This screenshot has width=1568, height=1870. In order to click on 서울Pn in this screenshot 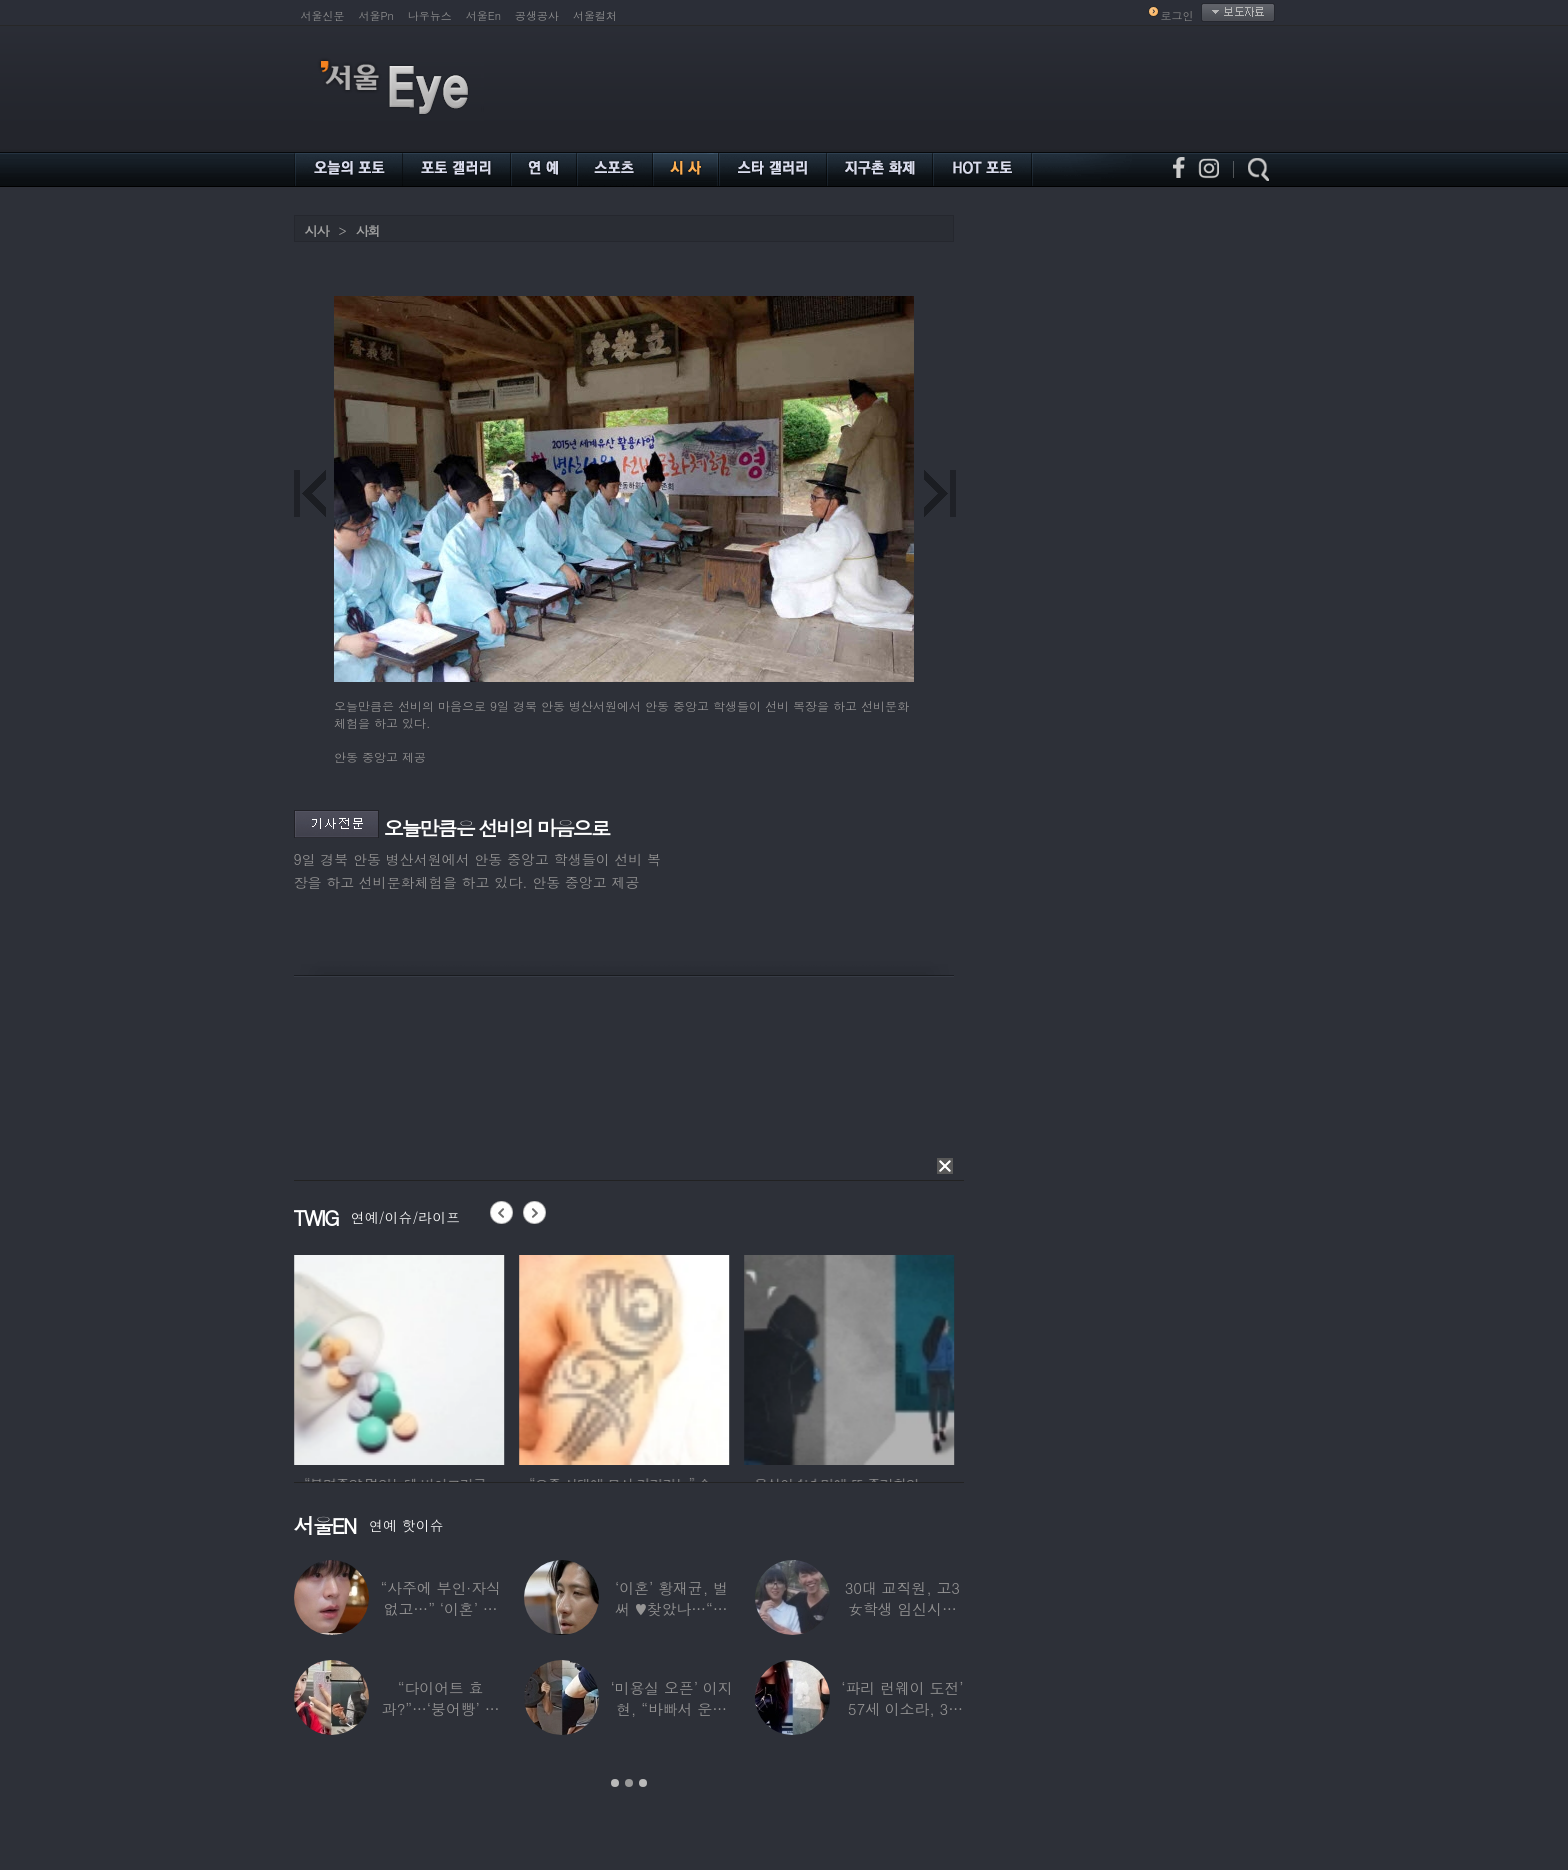, I will do `click(376, 15)`.